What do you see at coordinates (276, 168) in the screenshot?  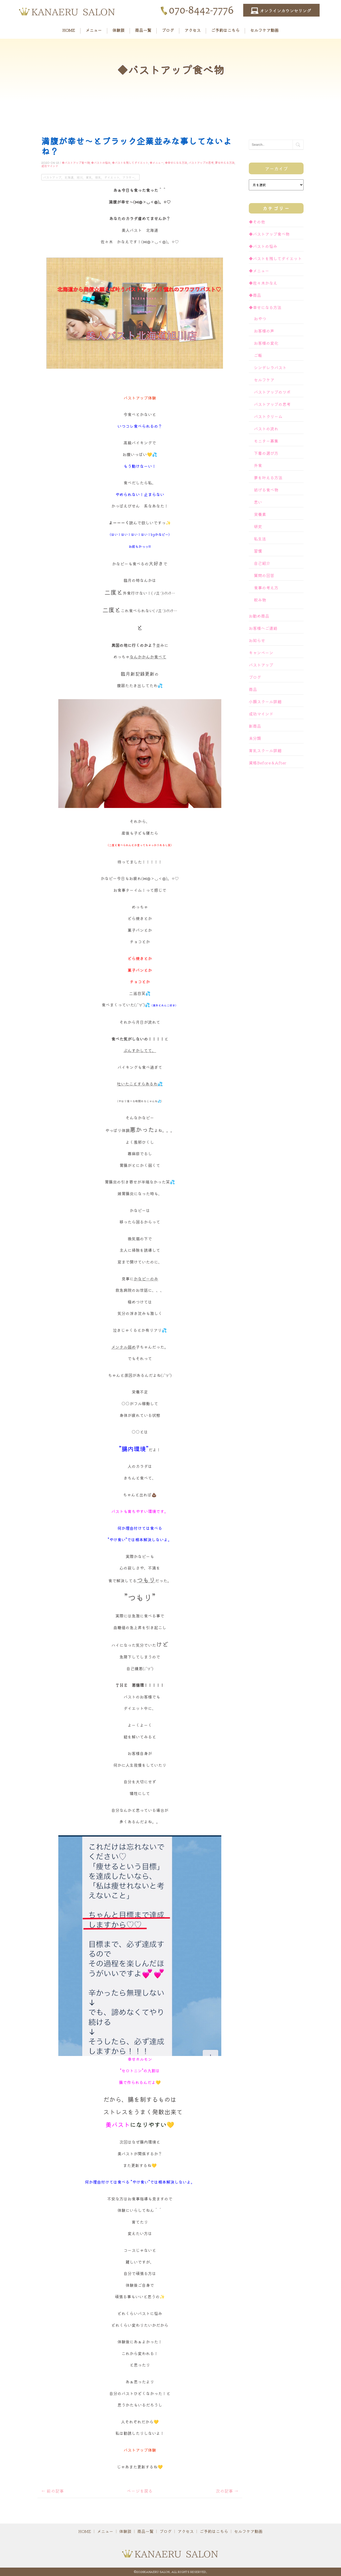 I see `アーカイブ` at bounding box center [276, 168].